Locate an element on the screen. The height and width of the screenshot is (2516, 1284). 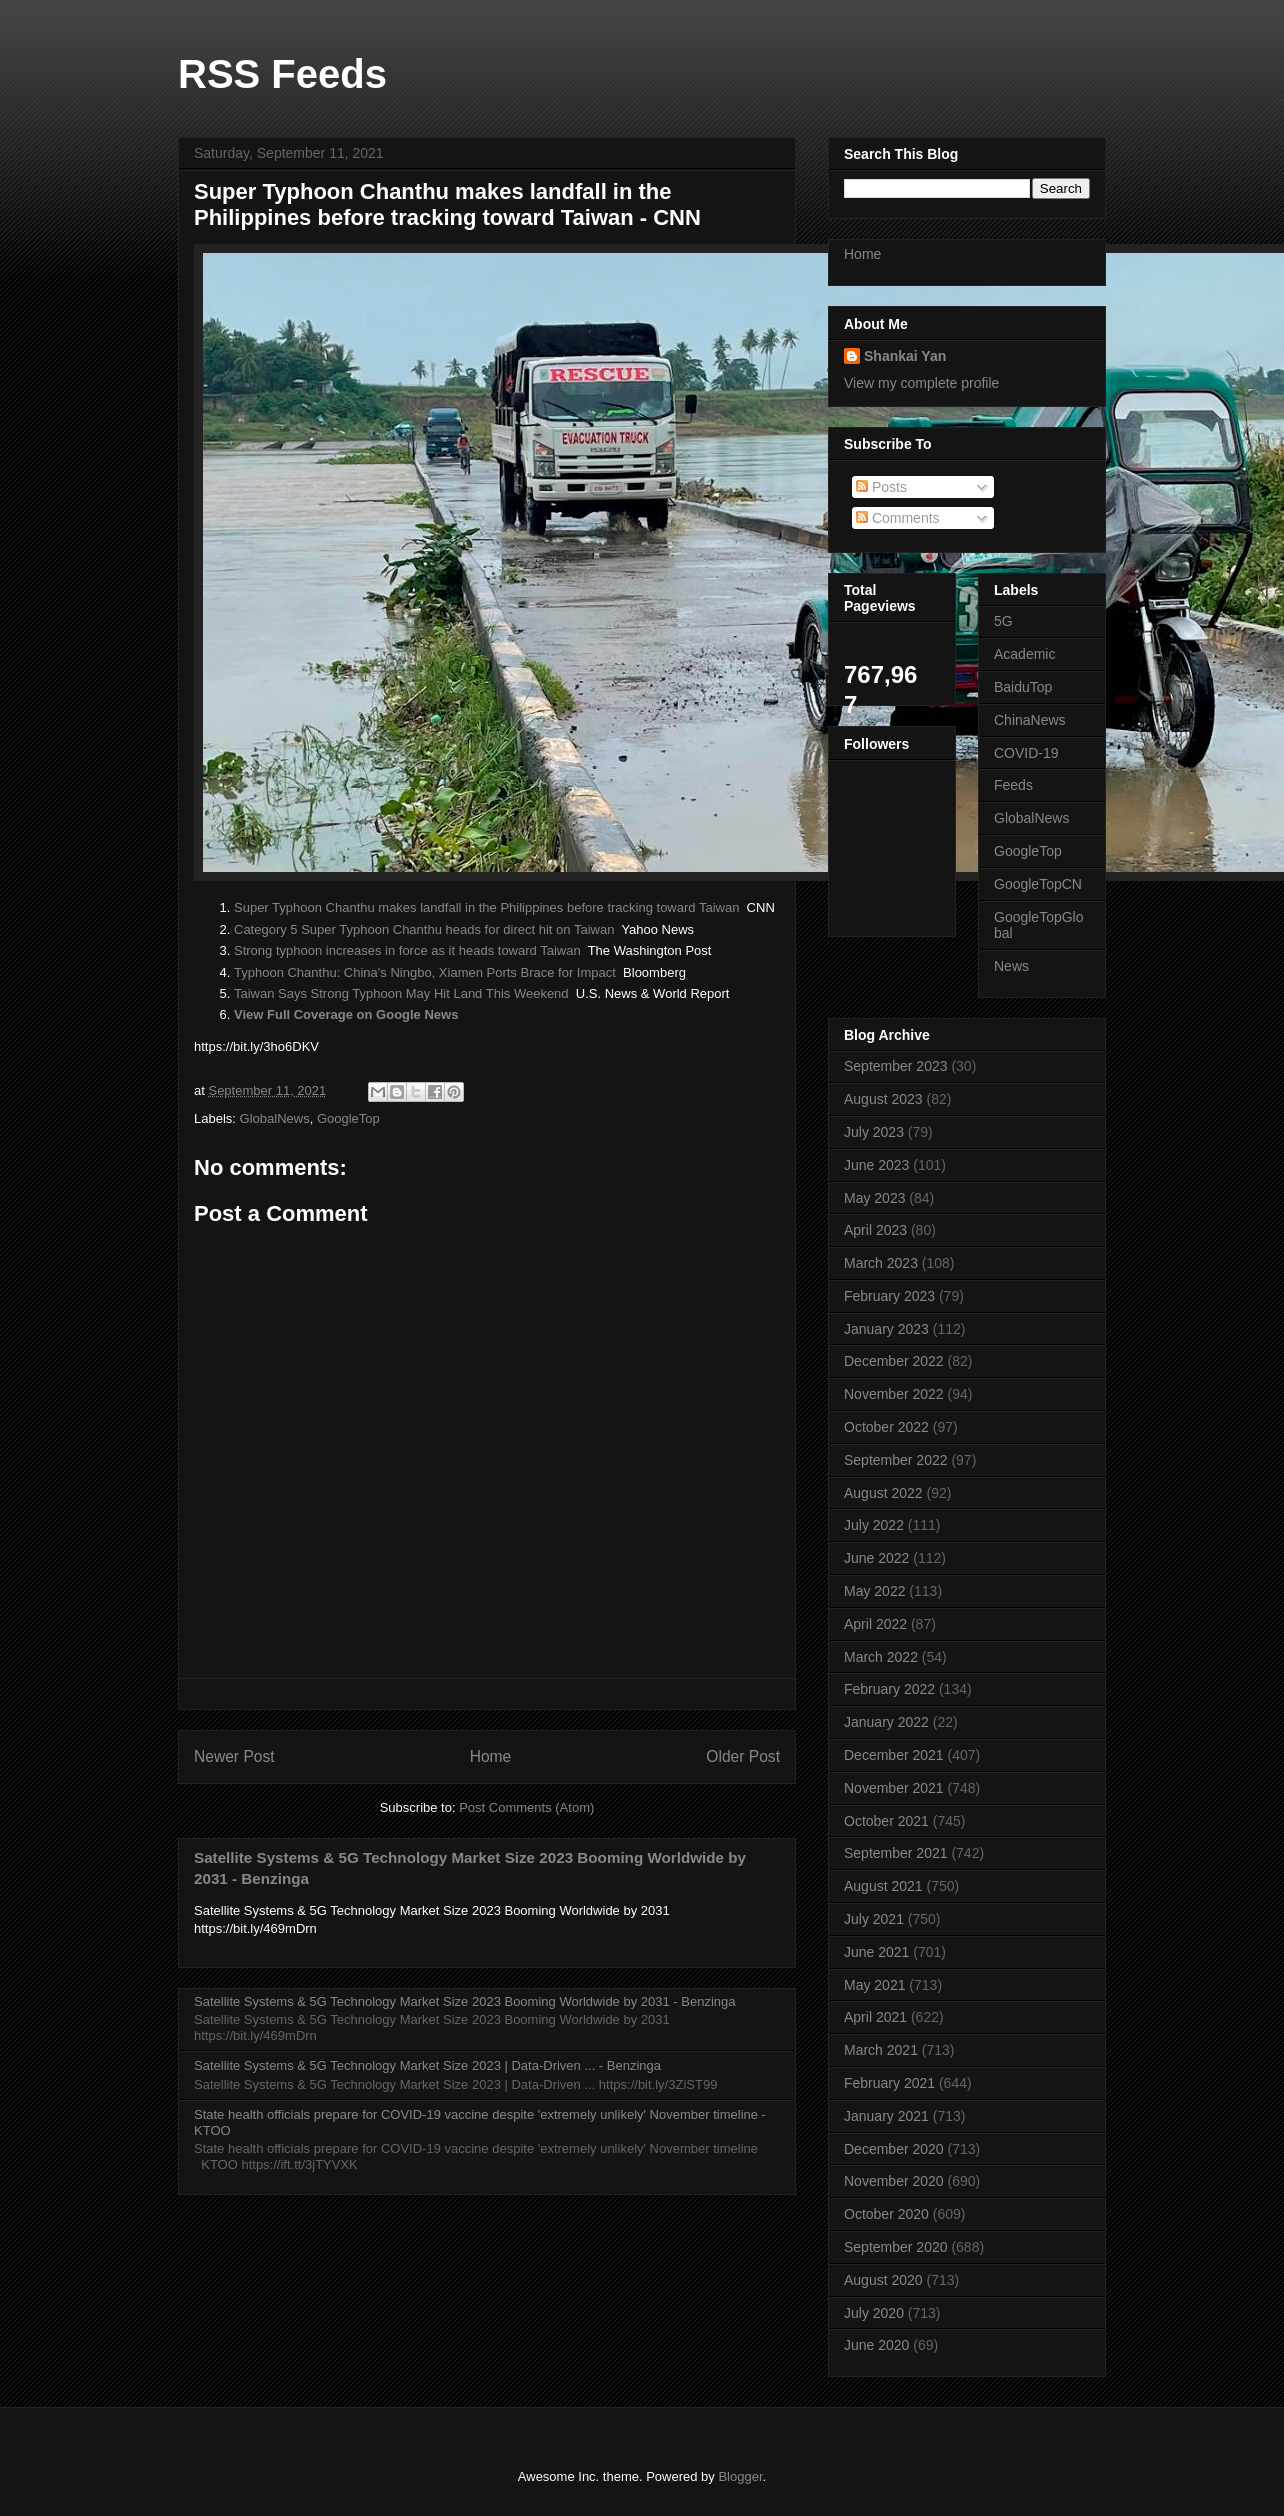
June 2020 is located at coordinates (876, 2345).